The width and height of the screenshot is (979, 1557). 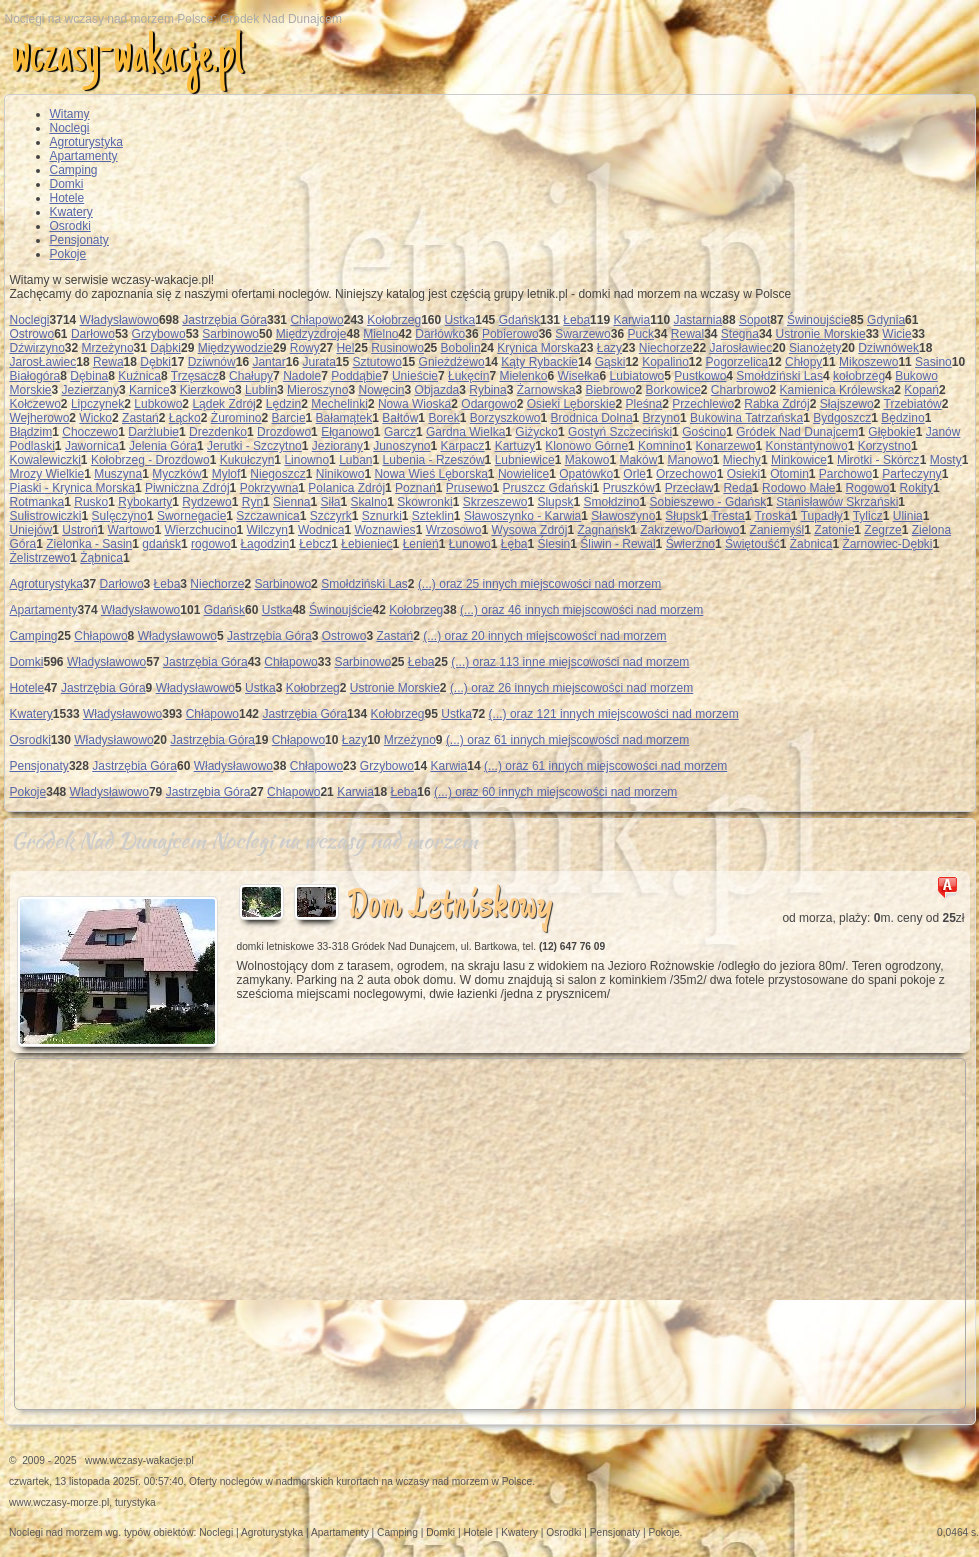 What do you see at coordinates (896, 334) in the screenshot?
I see `Wicie` at bounding box center [896, 334].